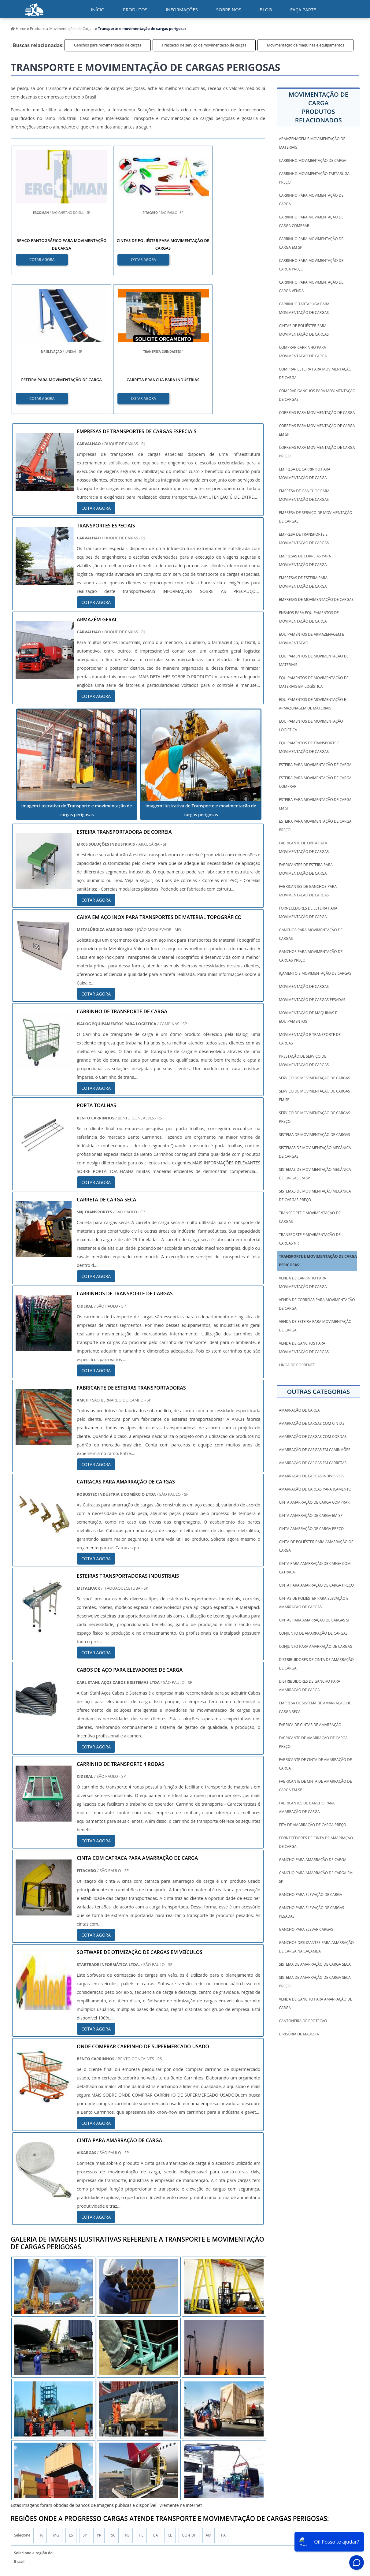  I want to click on Correias para movimentação de carga, so click(317, 412).